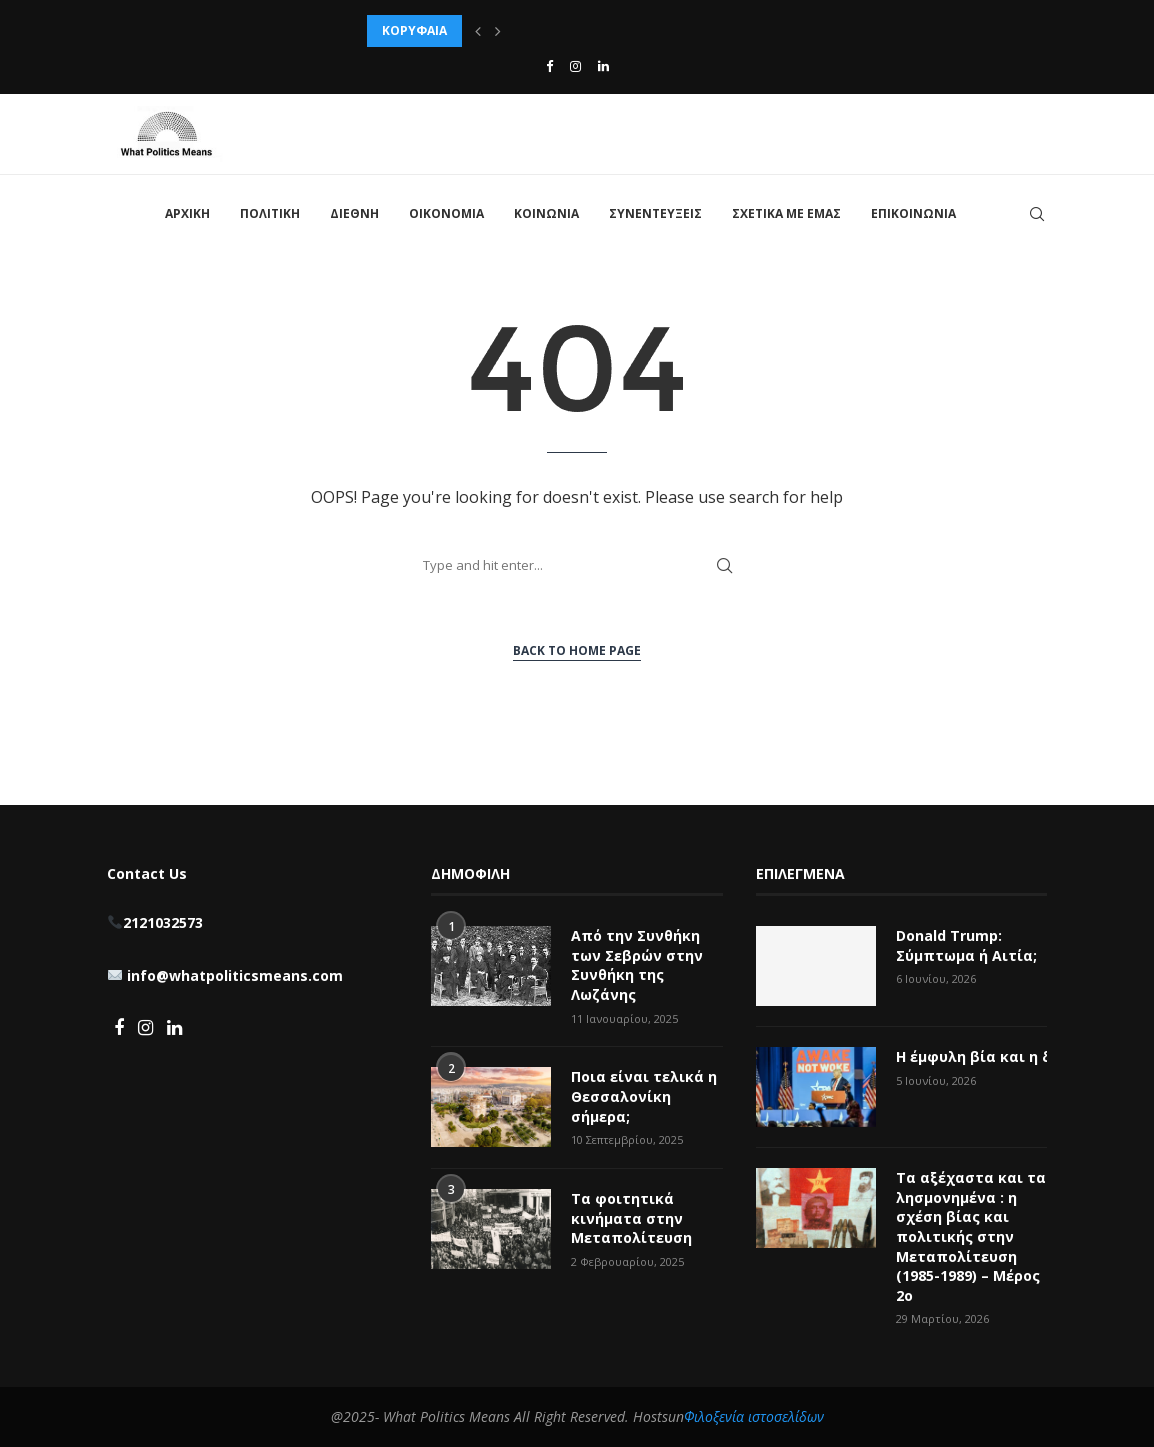 This screenshot has height=1447, width=1154. I want to click on Φιλοξενία ιστοσελίδων, so click(754, 1416).